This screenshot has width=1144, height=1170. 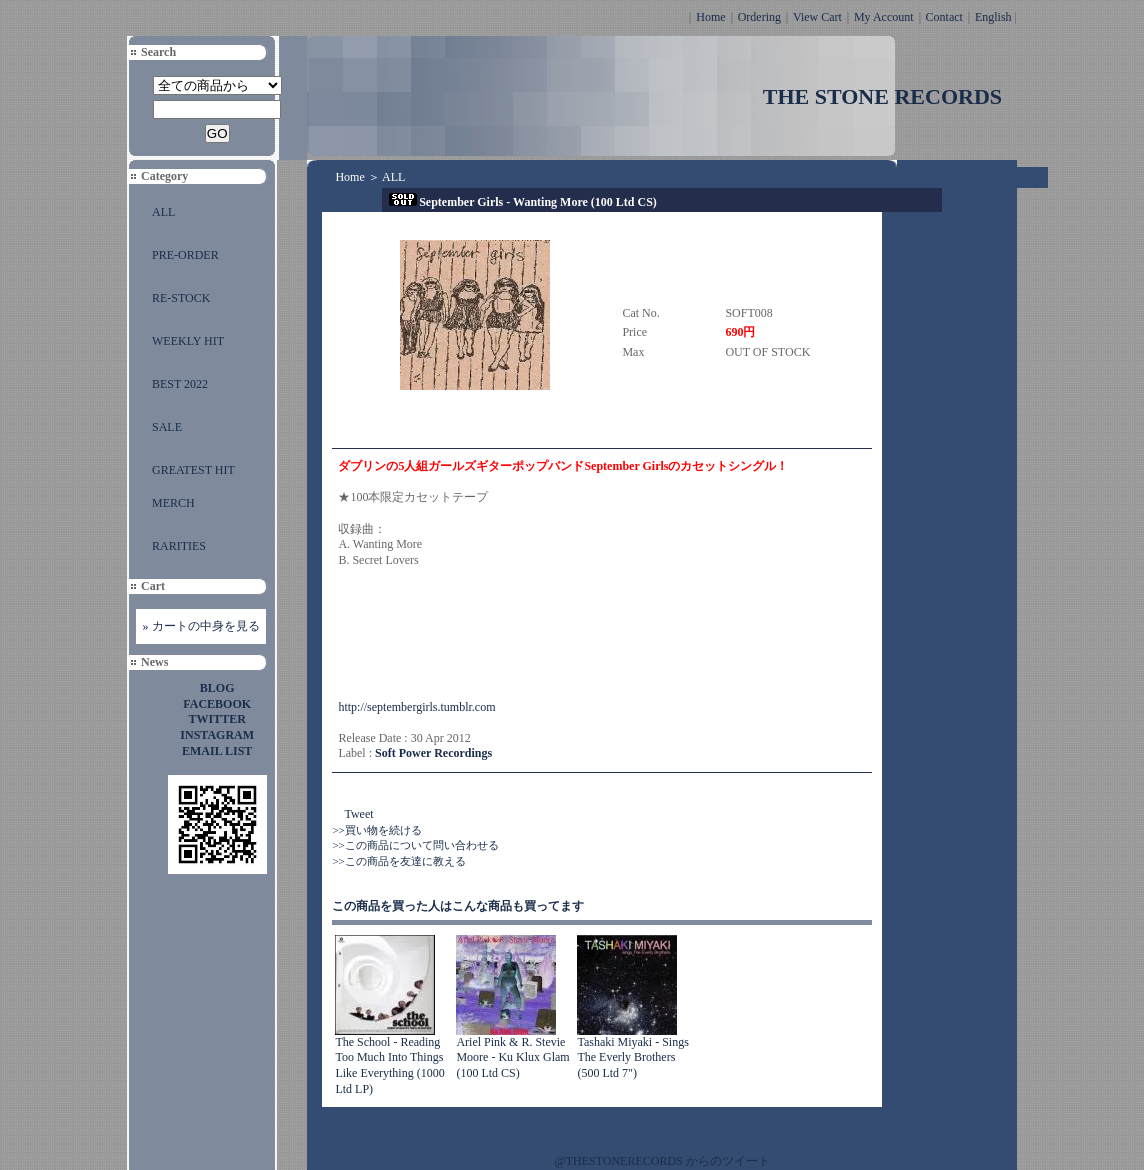 I want to click on SALE, so click(x=167, y=427).